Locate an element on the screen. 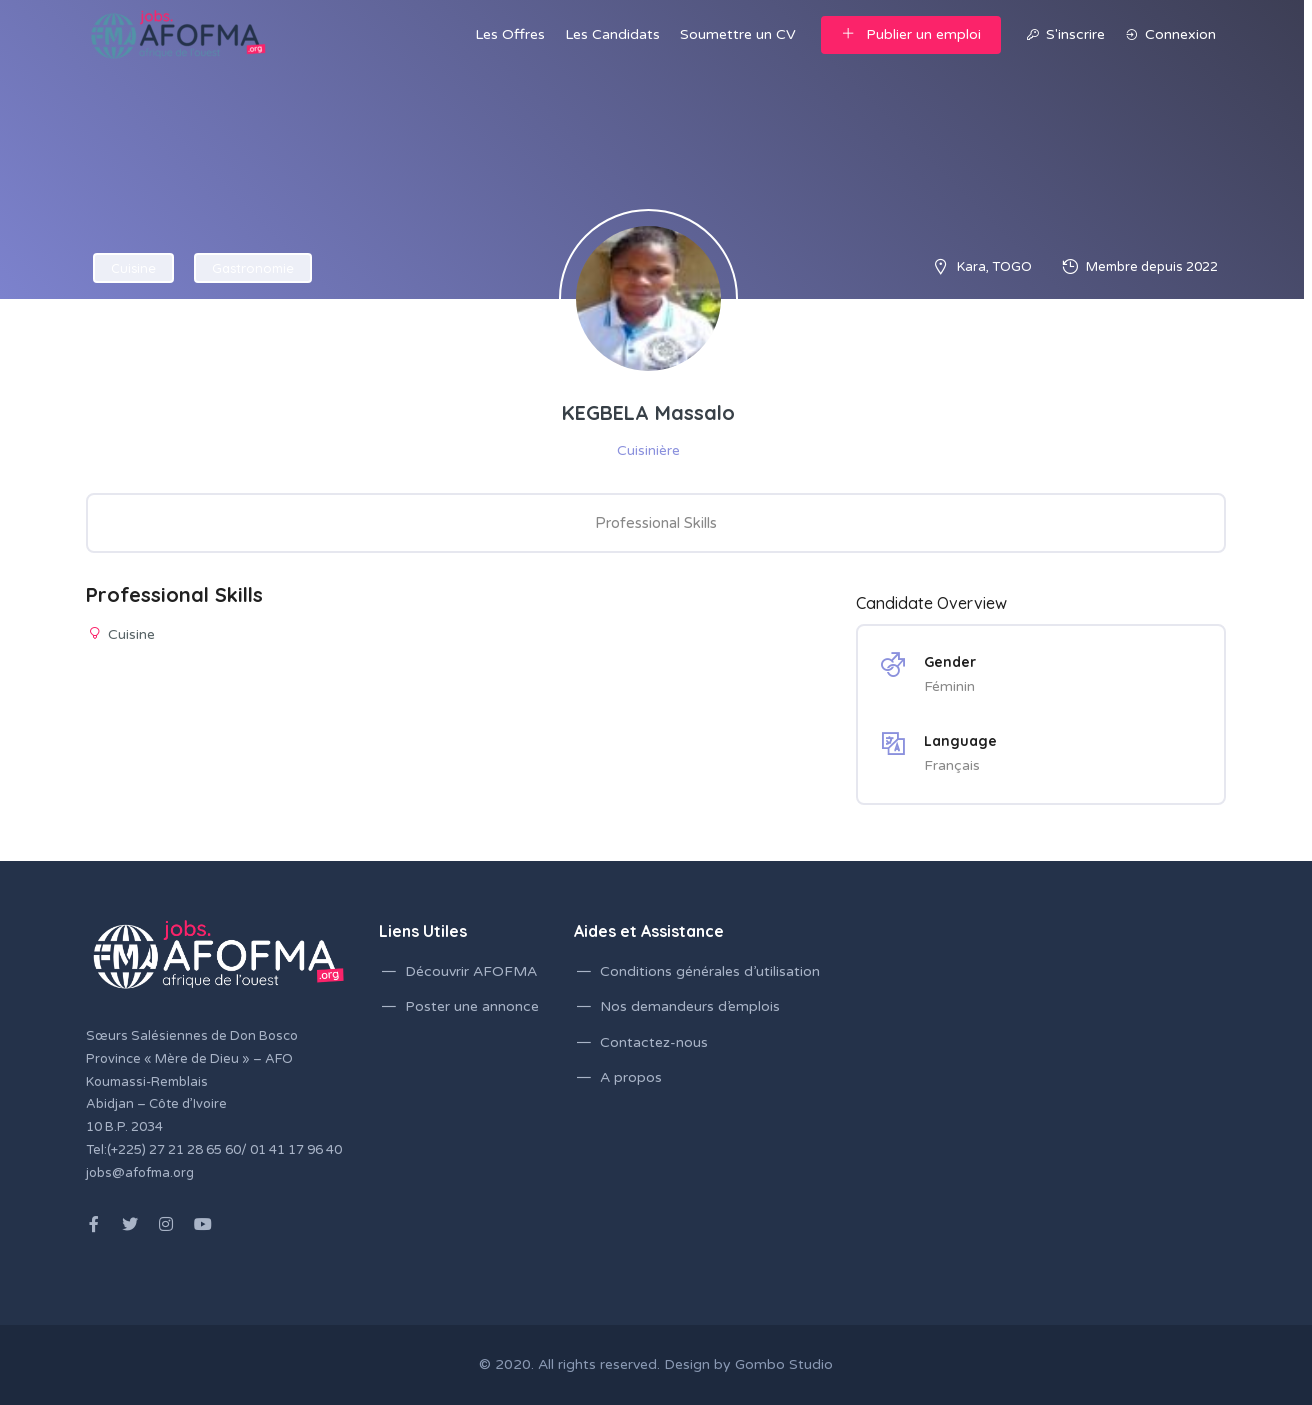 Image resolution: width=1312 pixels, height=1405 pixels. Les Offres is located at coordinates (510, 34).